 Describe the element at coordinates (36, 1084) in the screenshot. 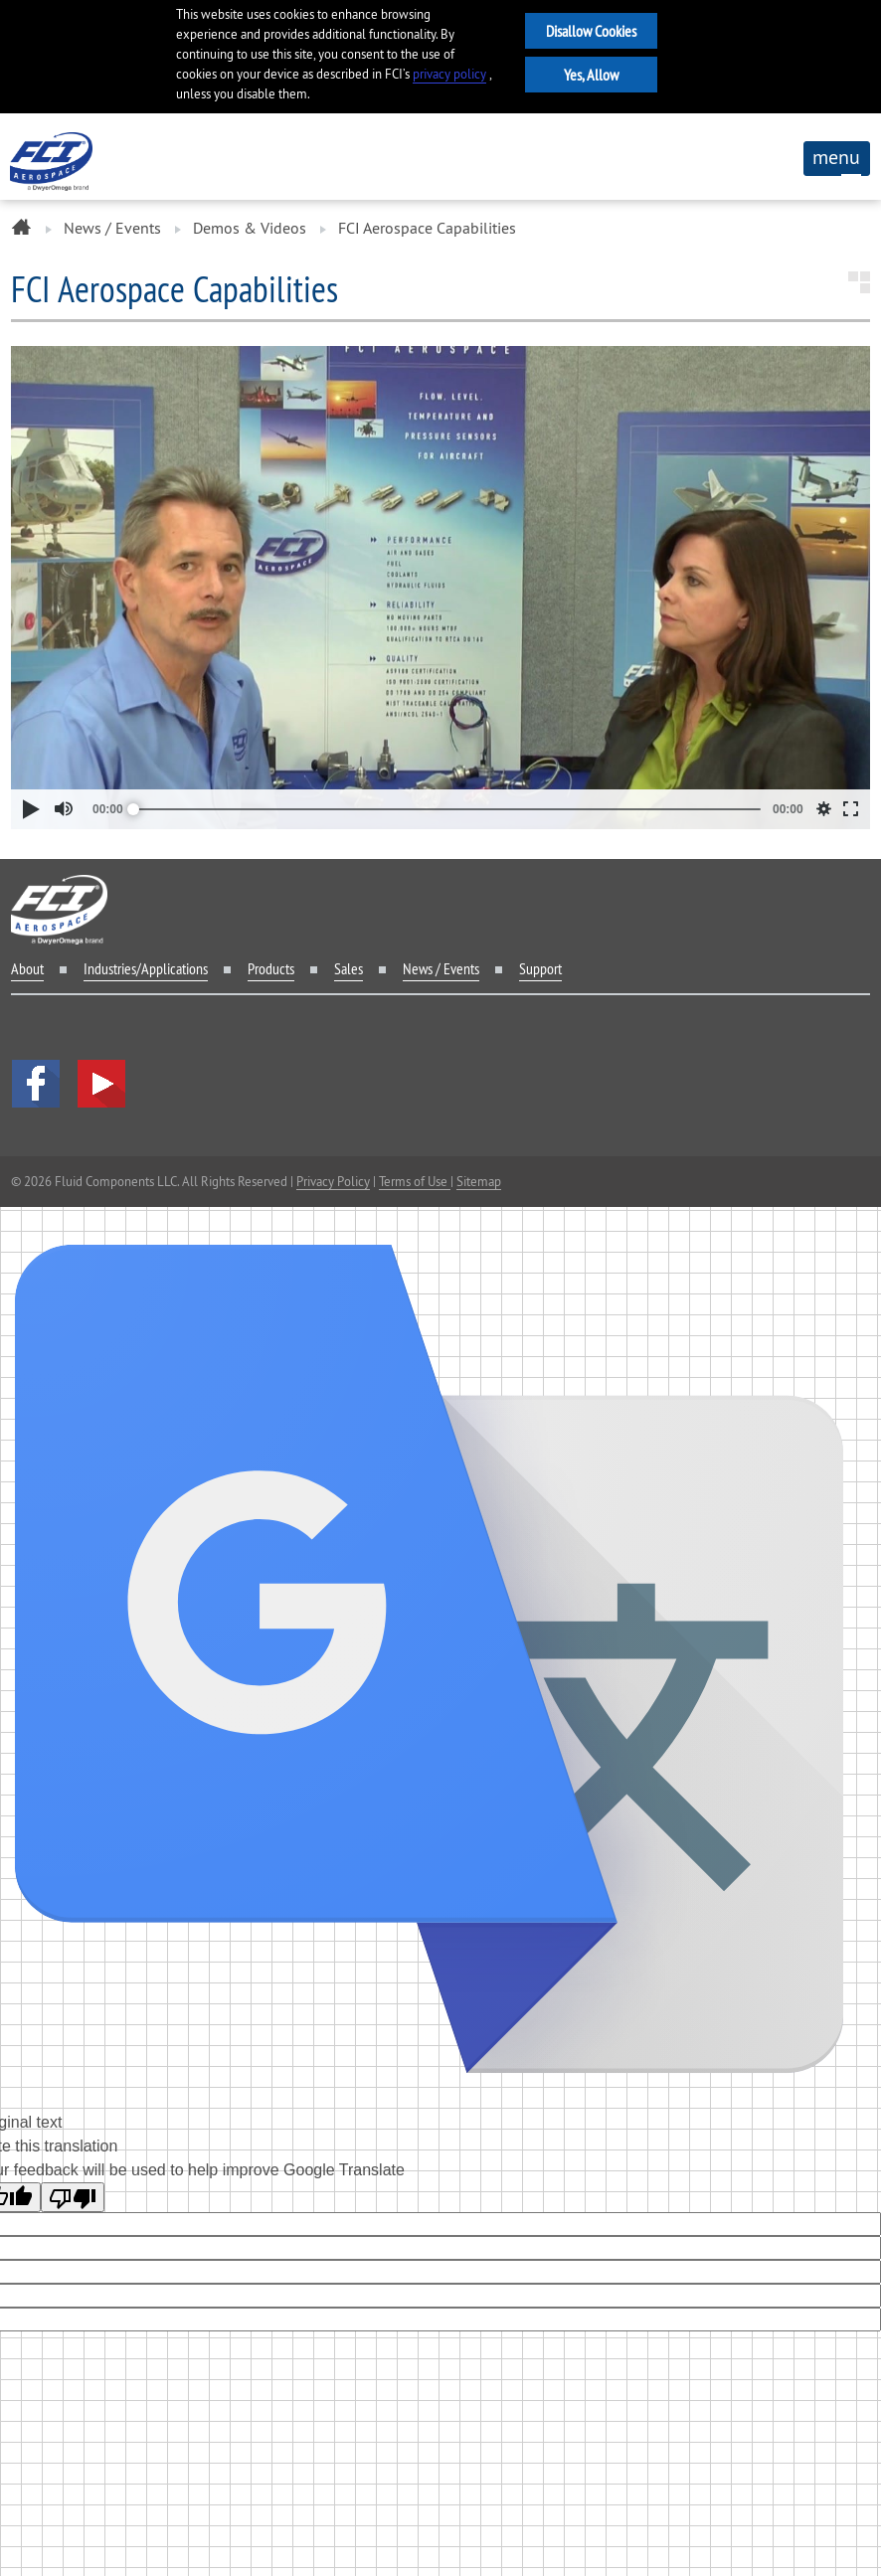

I see `facebook` at that location.